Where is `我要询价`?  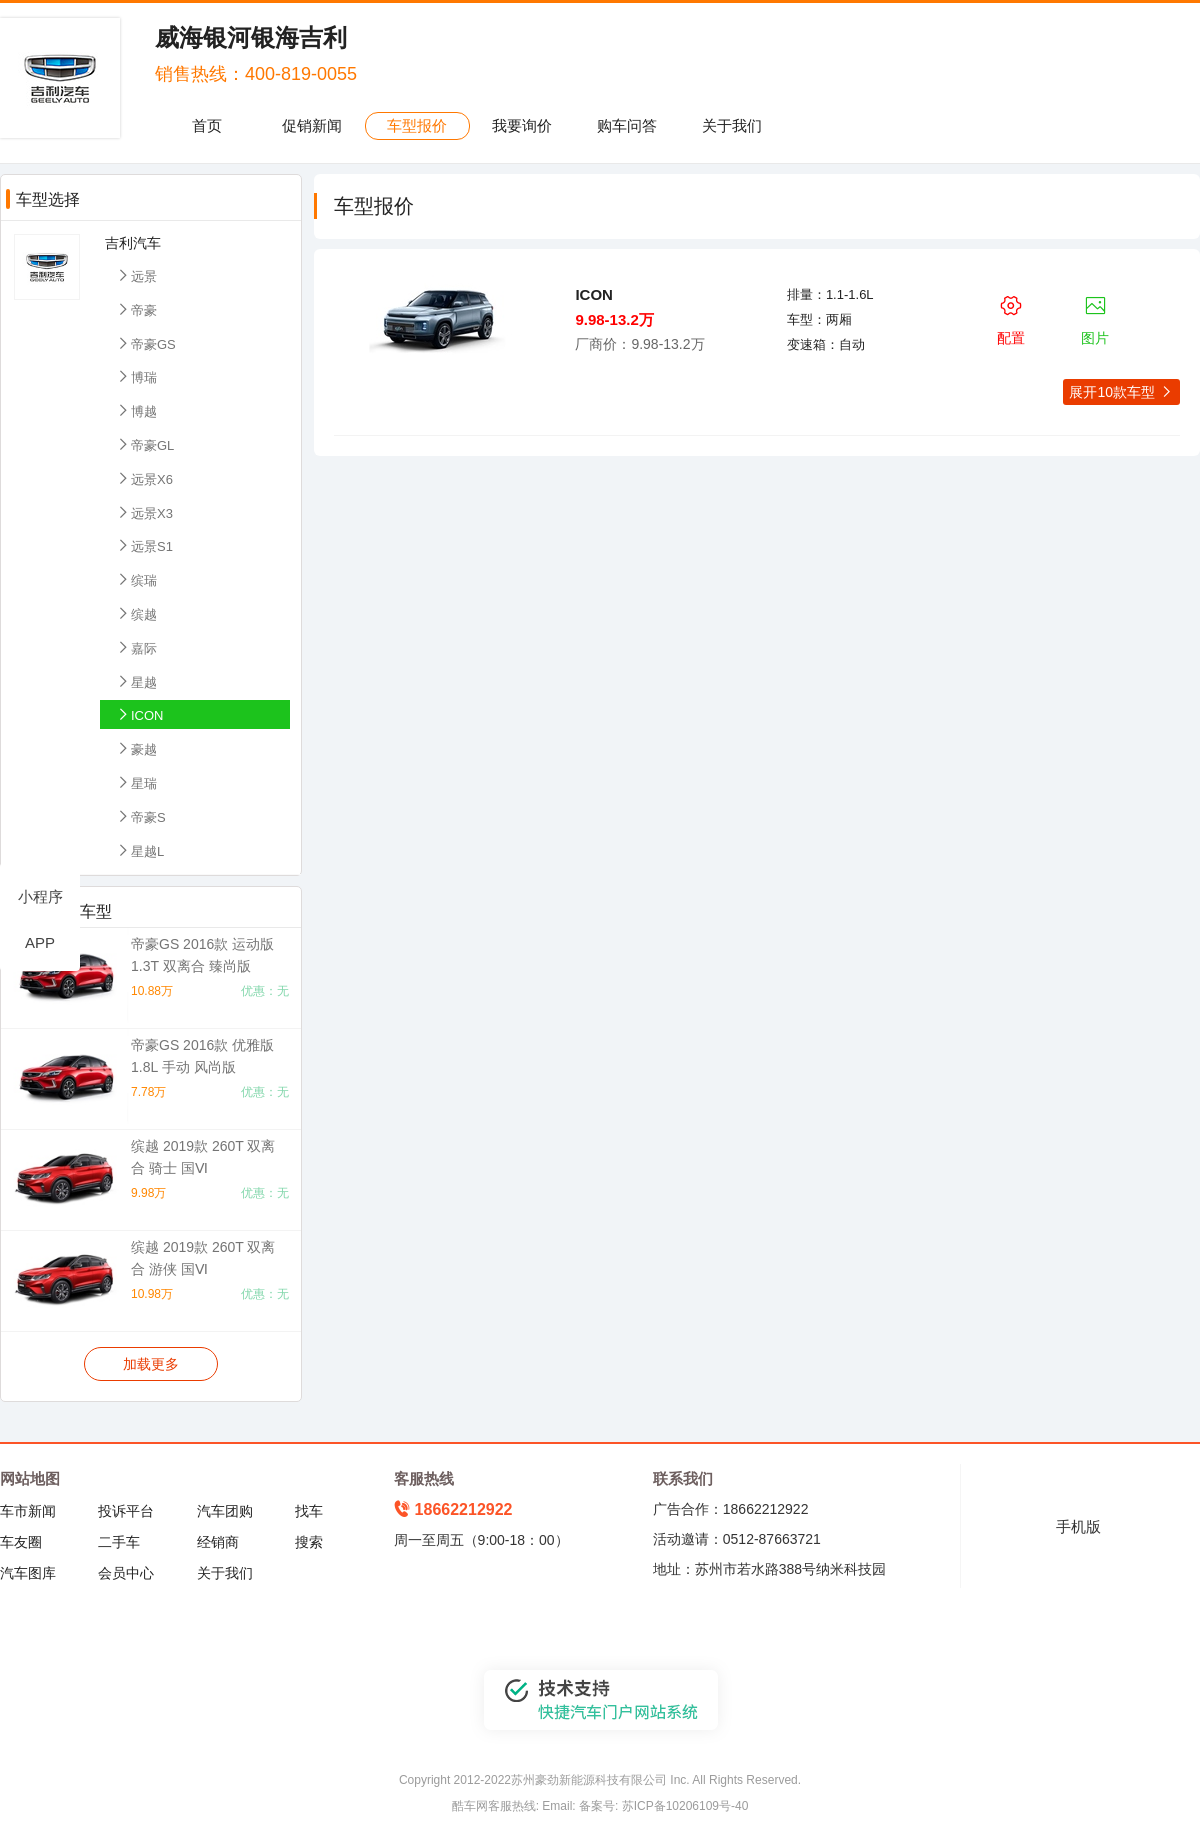
我要询价 is located at coordinates (522, 125).